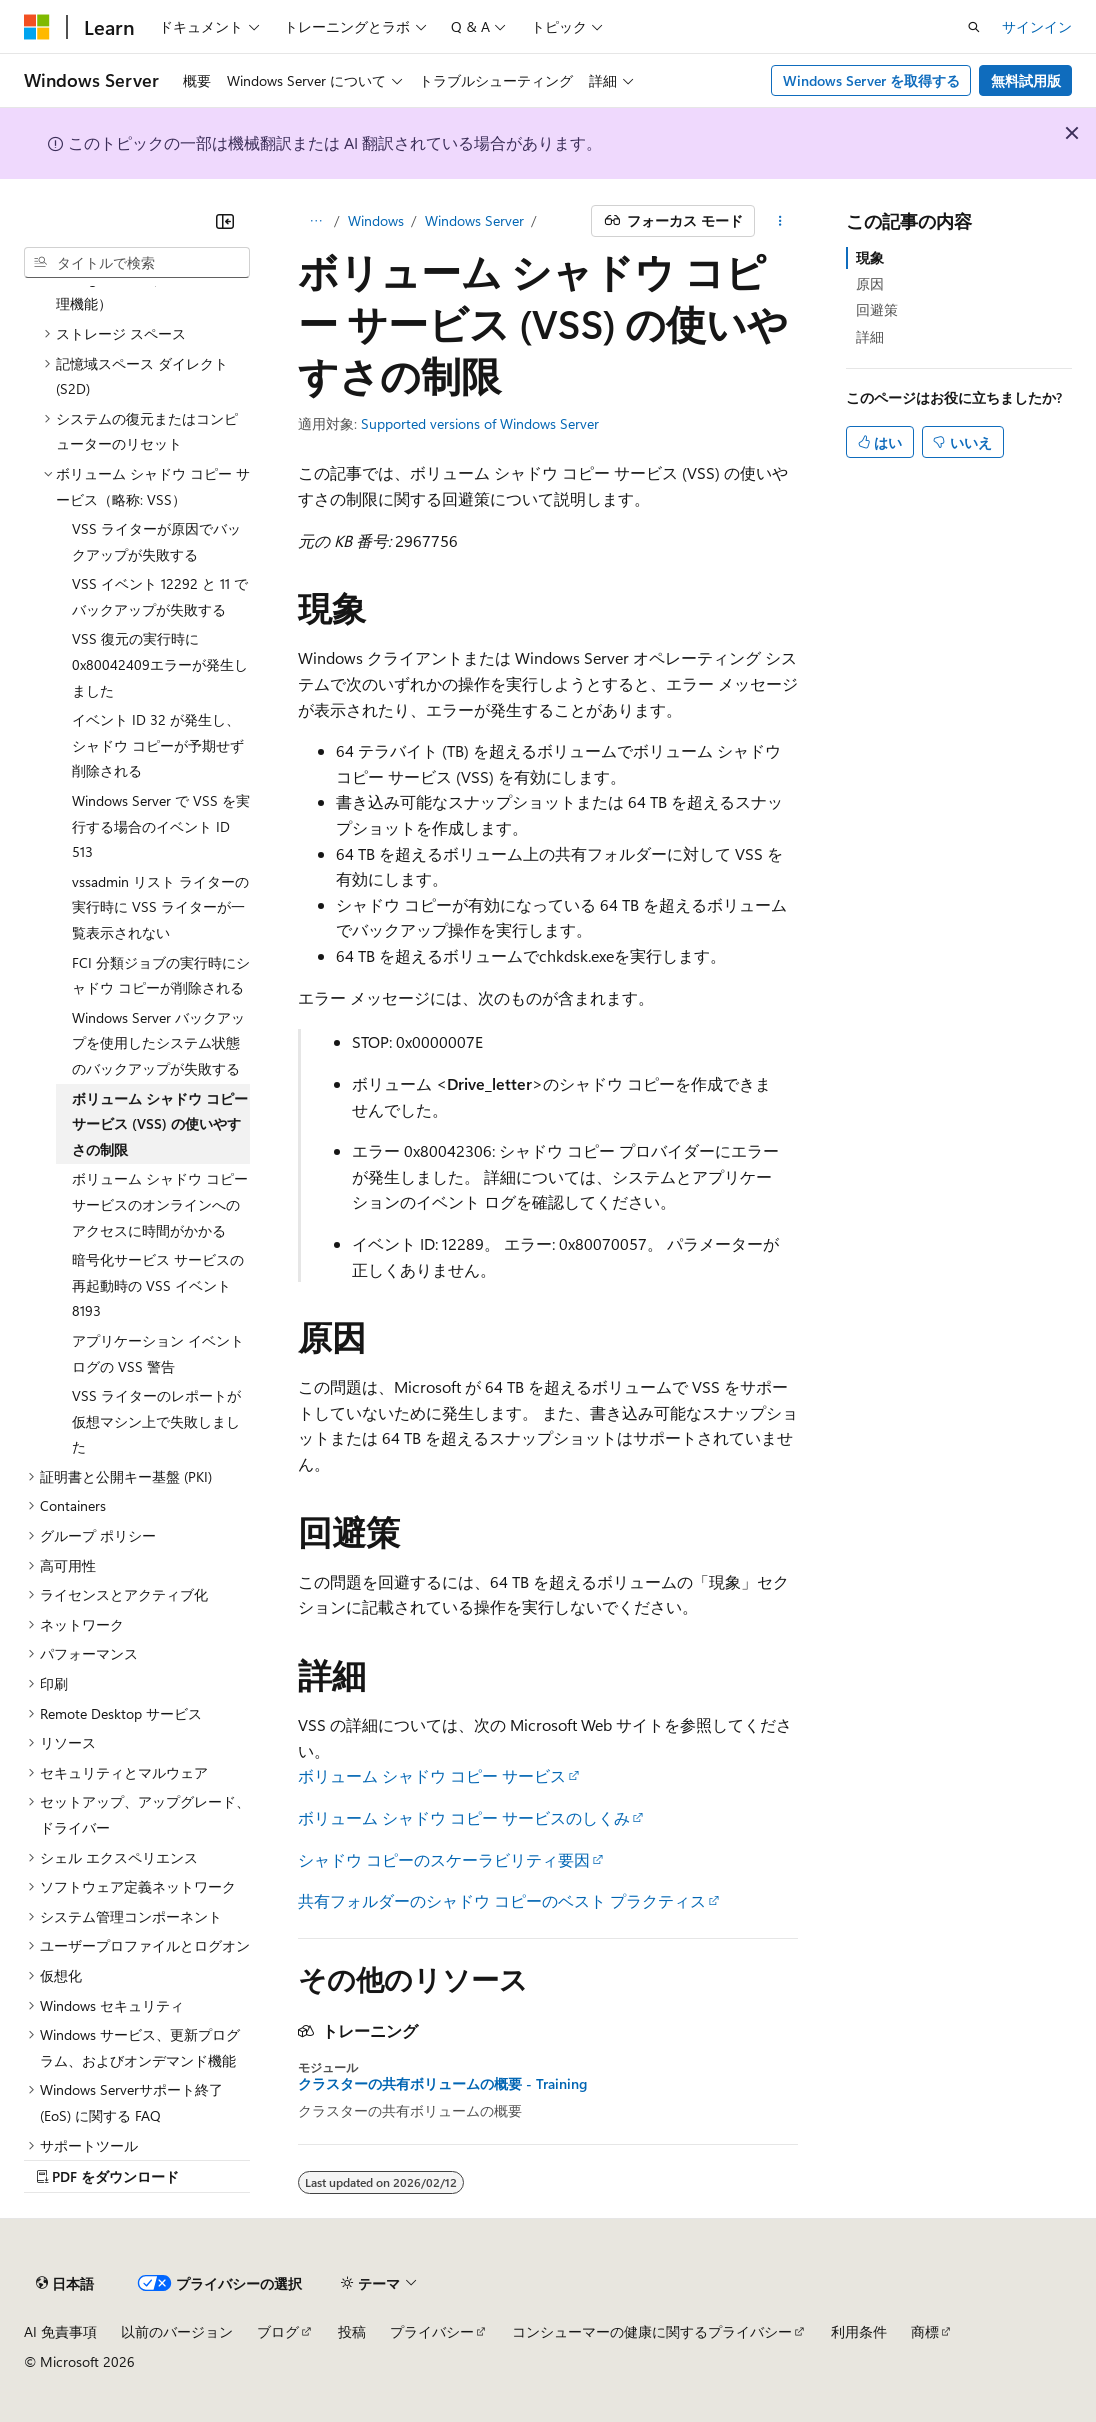 The image size is (1096, 2422). I want to click on 回避策, so click(877, 309).